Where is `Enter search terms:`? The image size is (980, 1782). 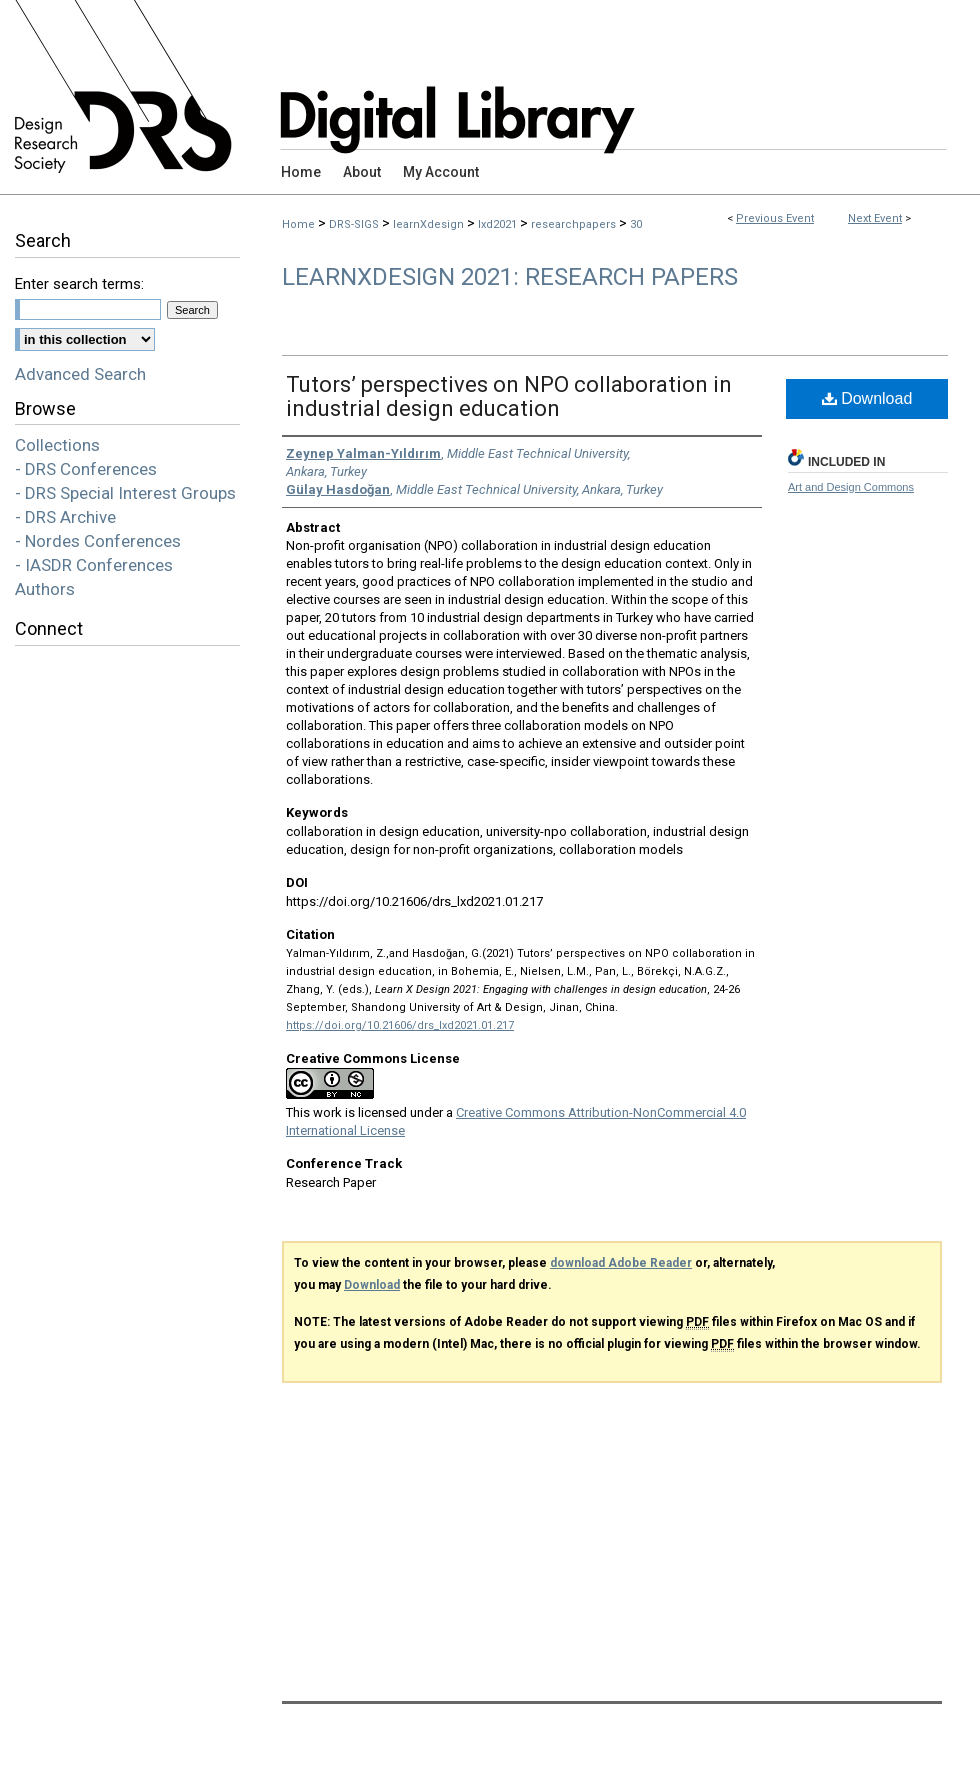 Enter search terms: is located at coordinates (79, 284).